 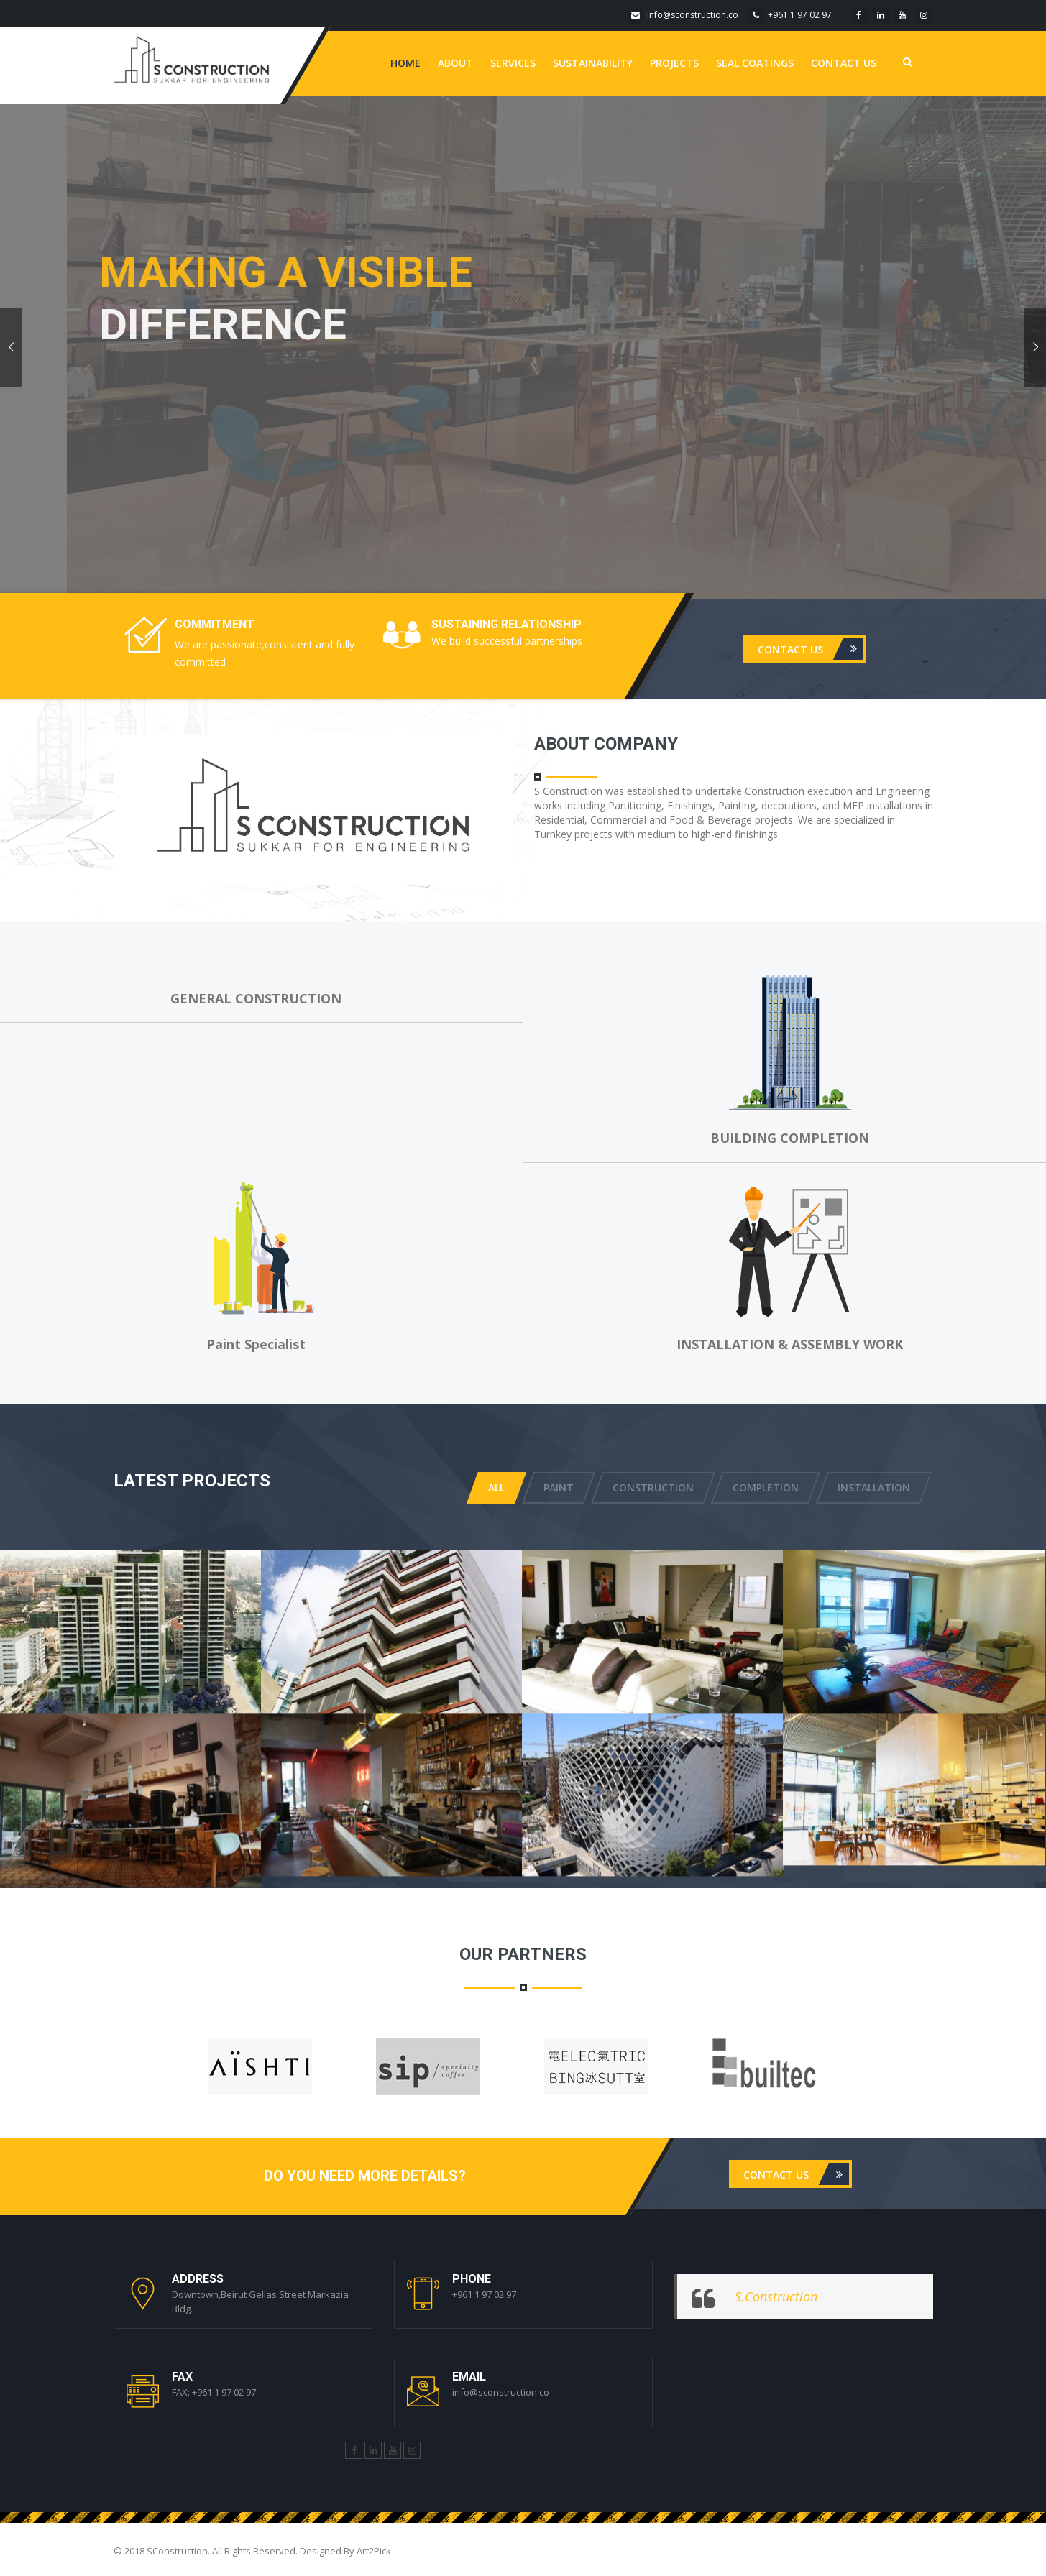 What do you see at coordinates (683, 15) in the screenshot?
I see `info@sconstruction.co` at bounding box center [683, 15].